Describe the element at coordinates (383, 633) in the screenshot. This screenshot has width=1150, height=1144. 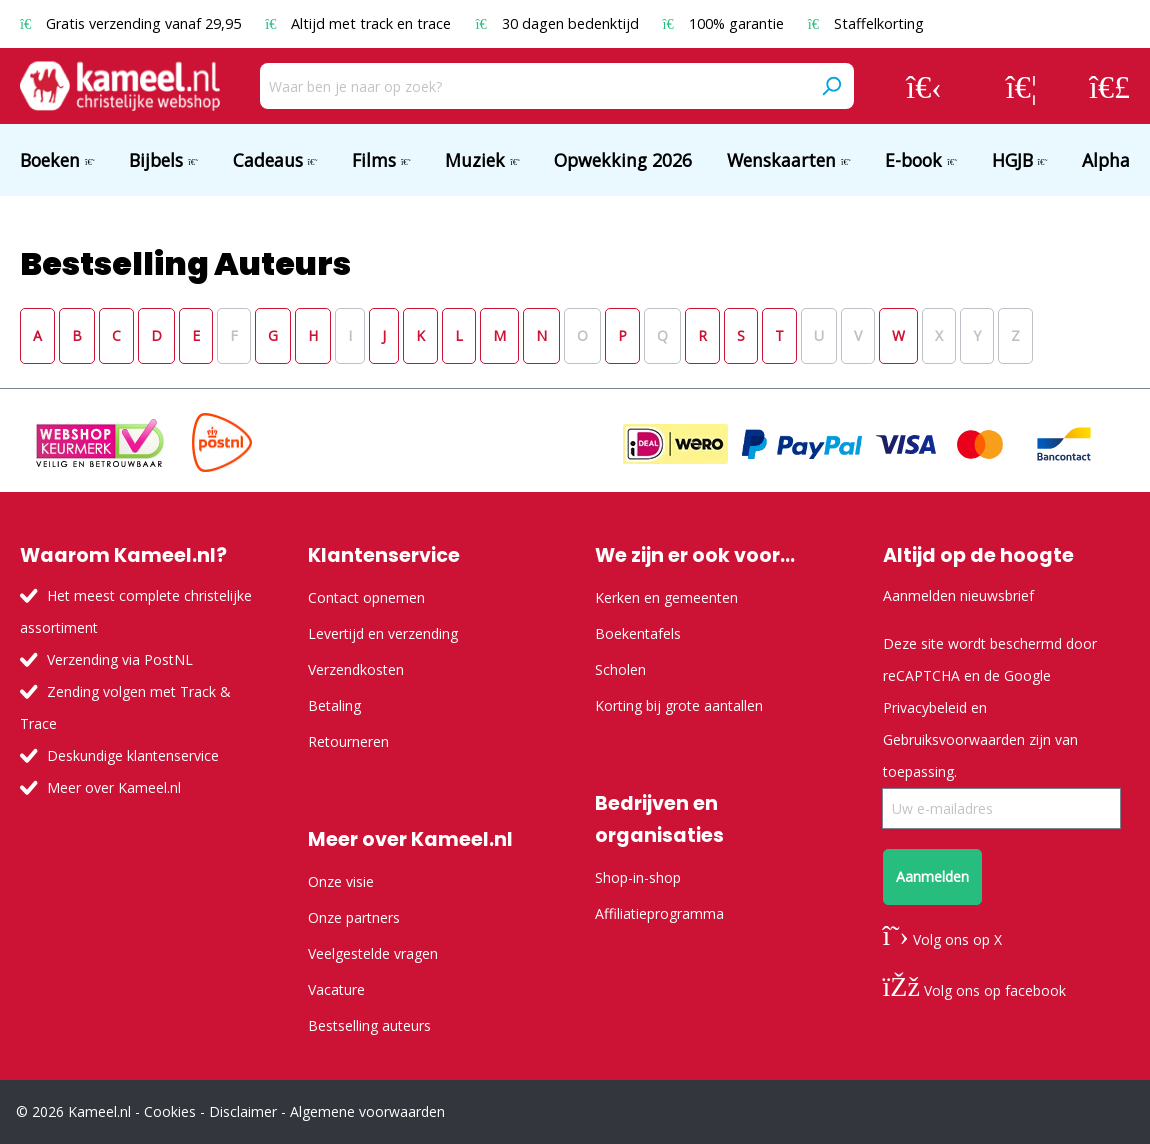
I see `Levertijd en verzending` at that location.